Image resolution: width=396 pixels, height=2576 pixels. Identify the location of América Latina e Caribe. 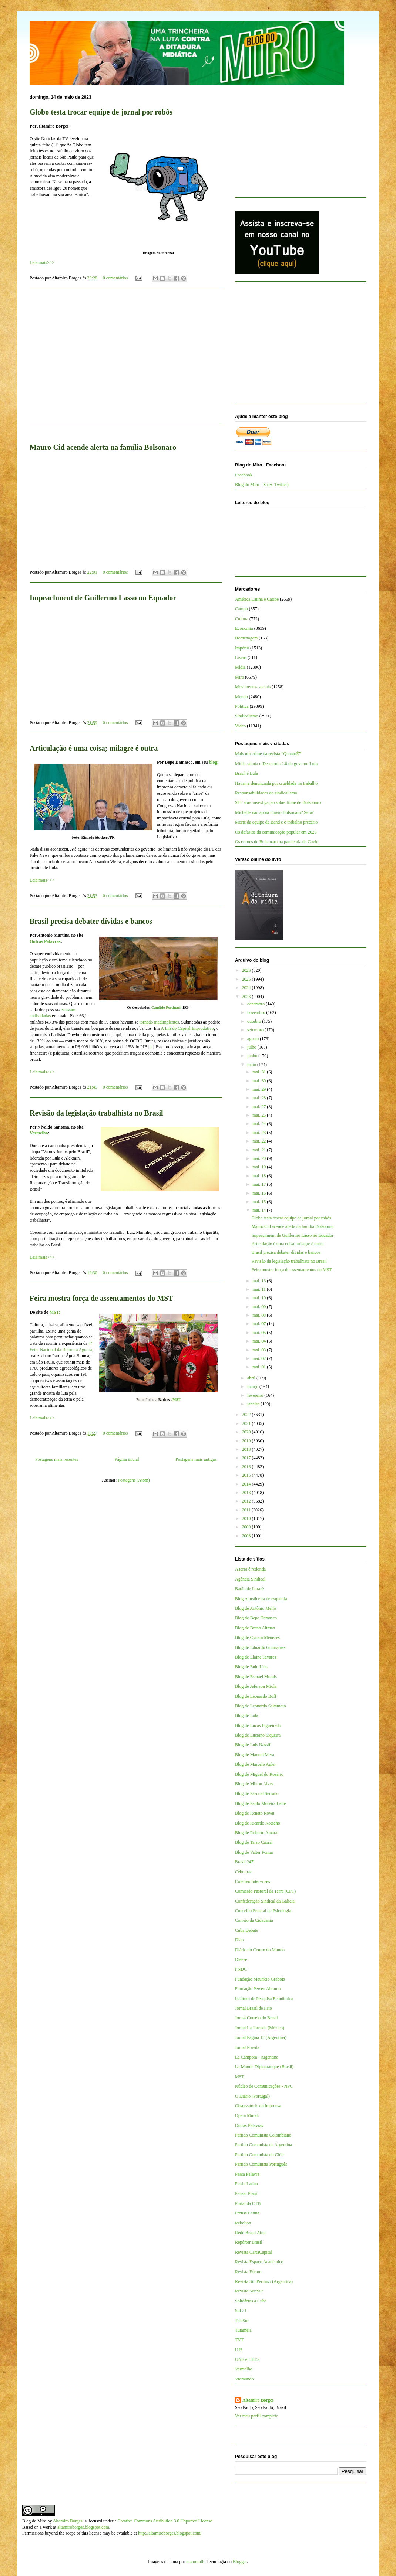
(257, 599).